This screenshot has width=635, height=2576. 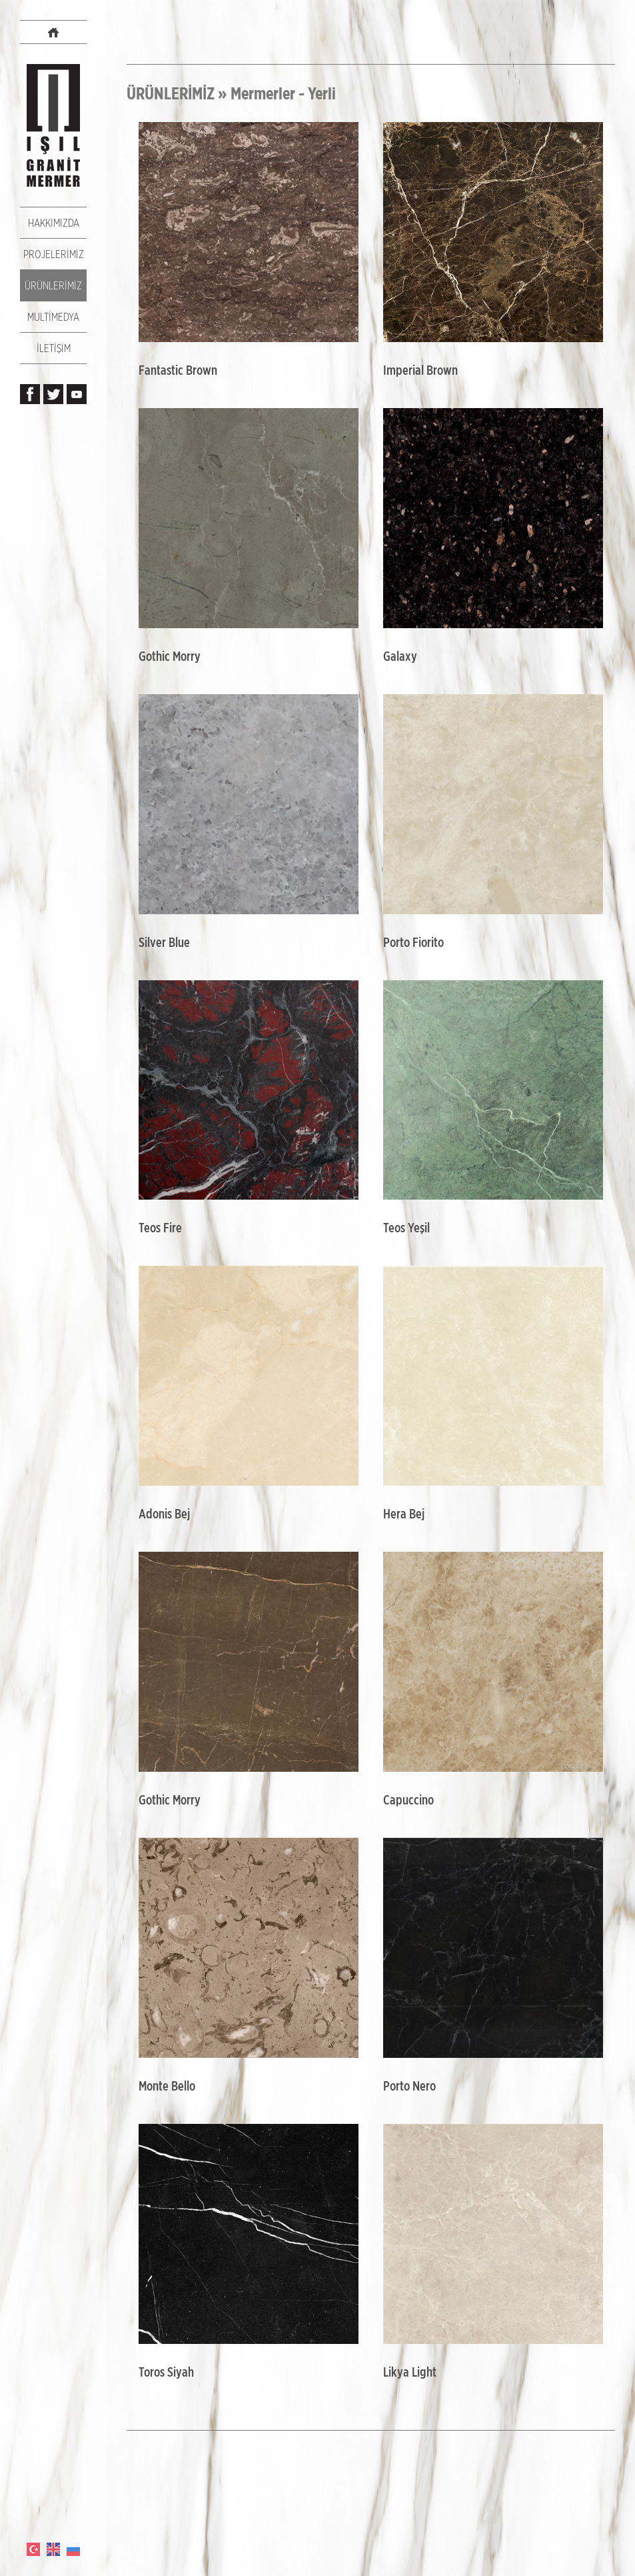 What do you see at coordinates (53, 285) in the screenshot?
I see `ÜRÜNLERİMİZ` at bounding box center [53, 285].